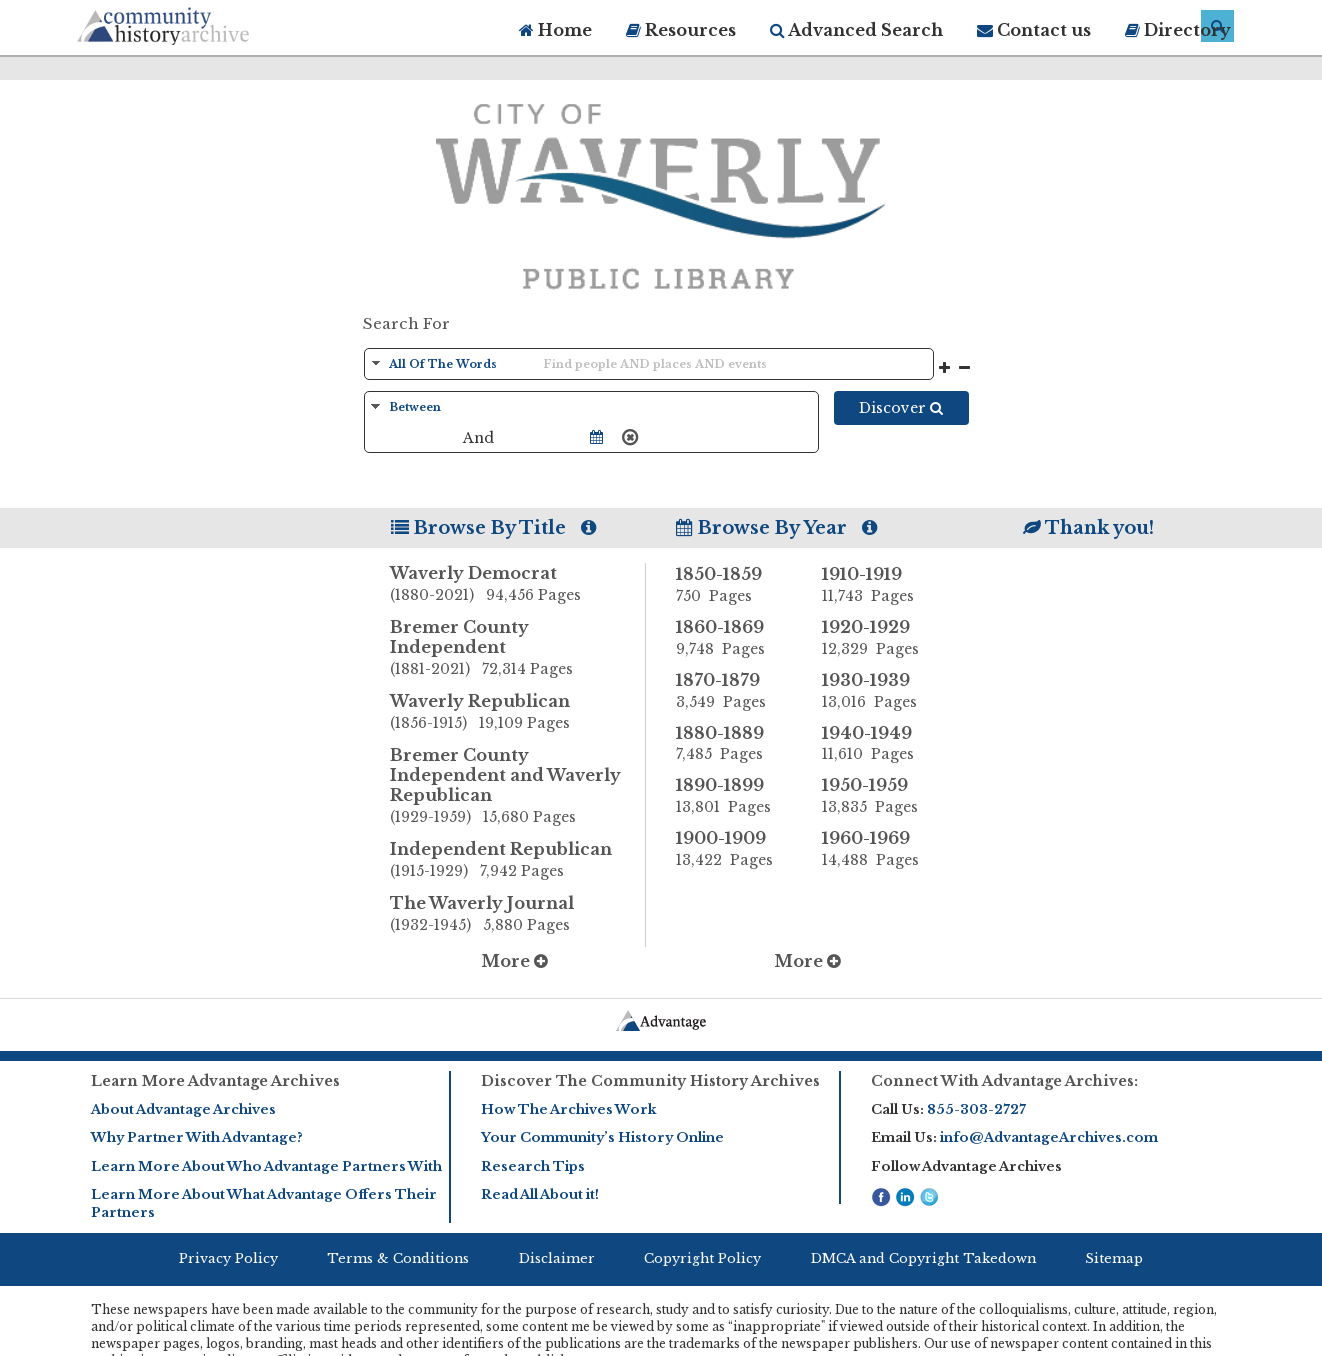  I want to click on 855-303-2727, so click(976, 1109).